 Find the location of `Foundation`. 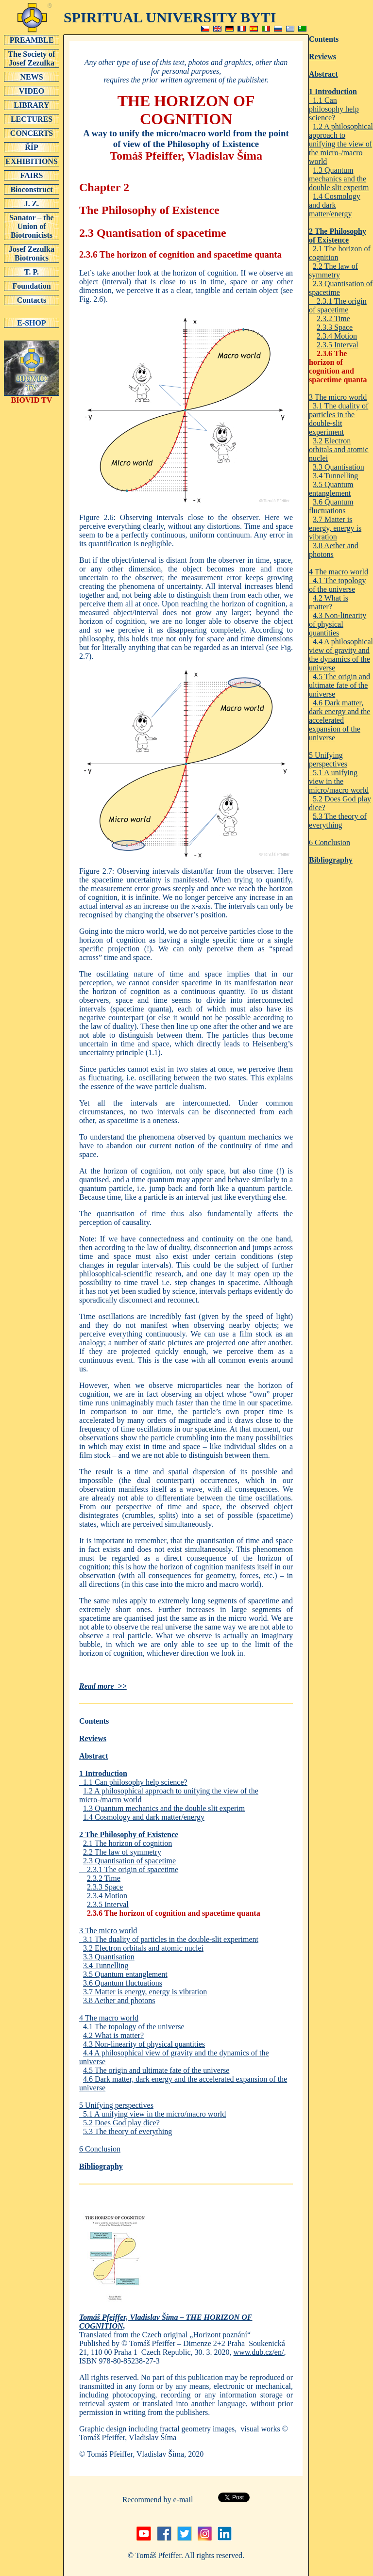

Foundation is located at coordinates (31, 285).